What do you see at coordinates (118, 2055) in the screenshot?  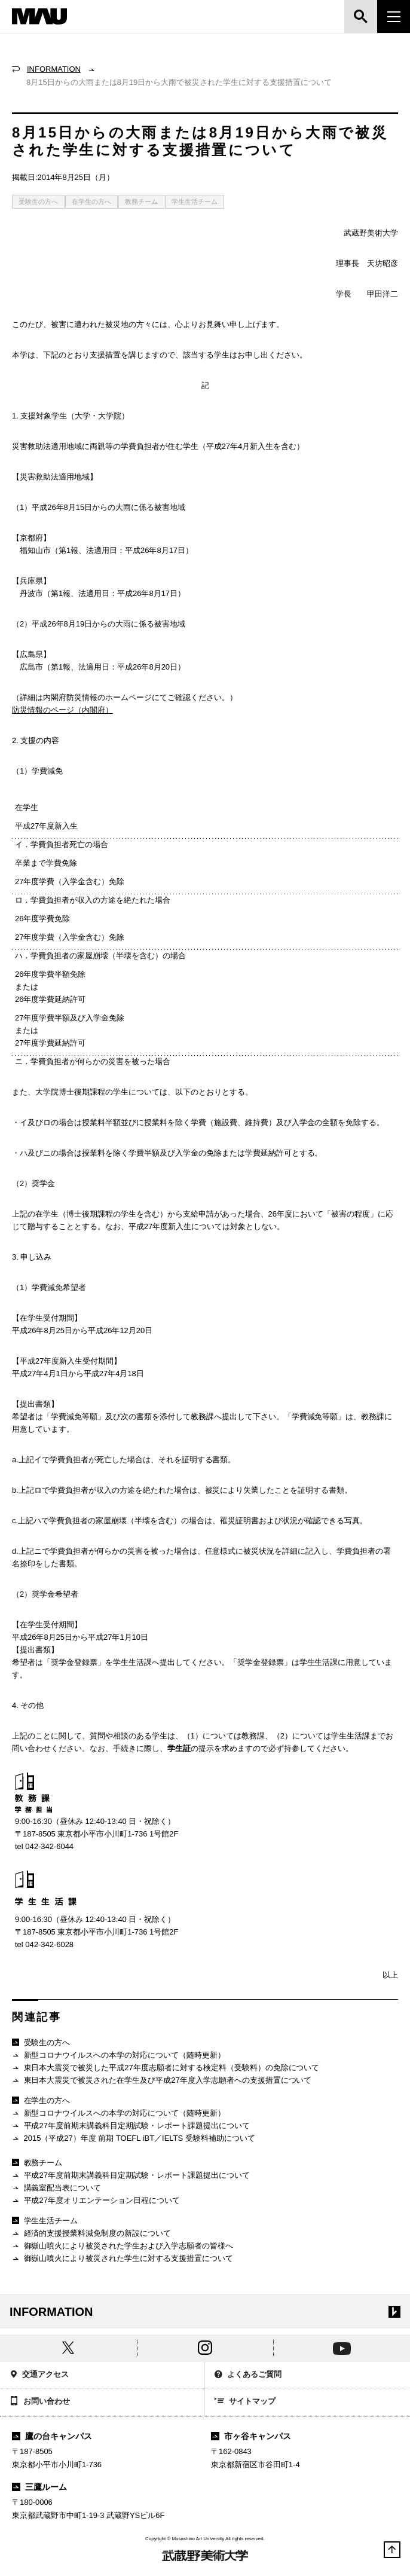 I see `新型コロナウイルスへの本学の対応について（随時更新）` at bounding box center [118, 2055].